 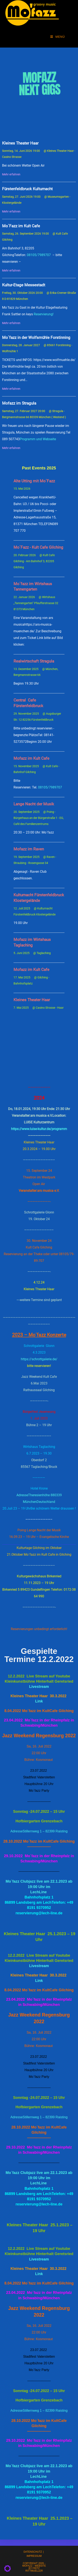 I want to click on Mofazz im Kult Cafe, so click(x=31, y=758).